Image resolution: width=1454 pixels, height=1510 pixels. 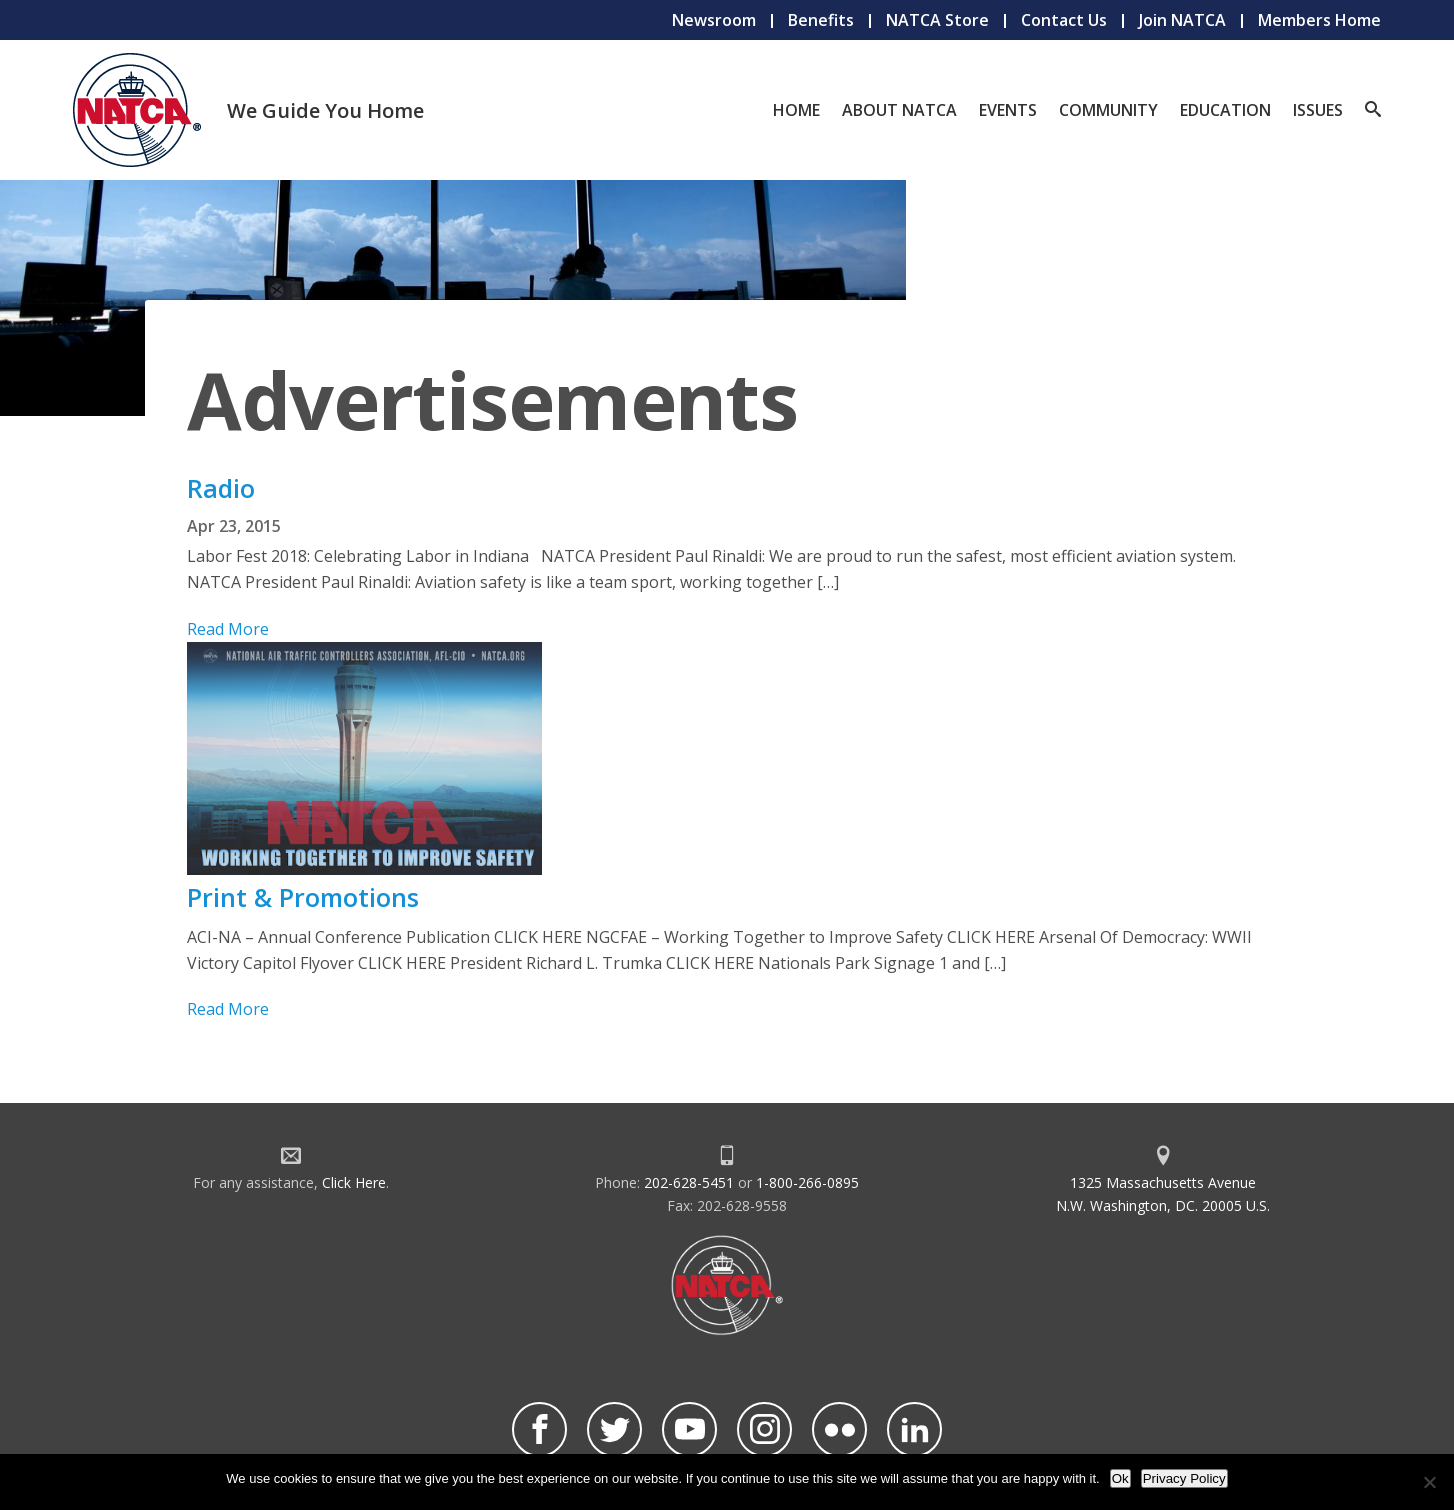 I want to click on NATCA Store, so click(x=937, y=20).